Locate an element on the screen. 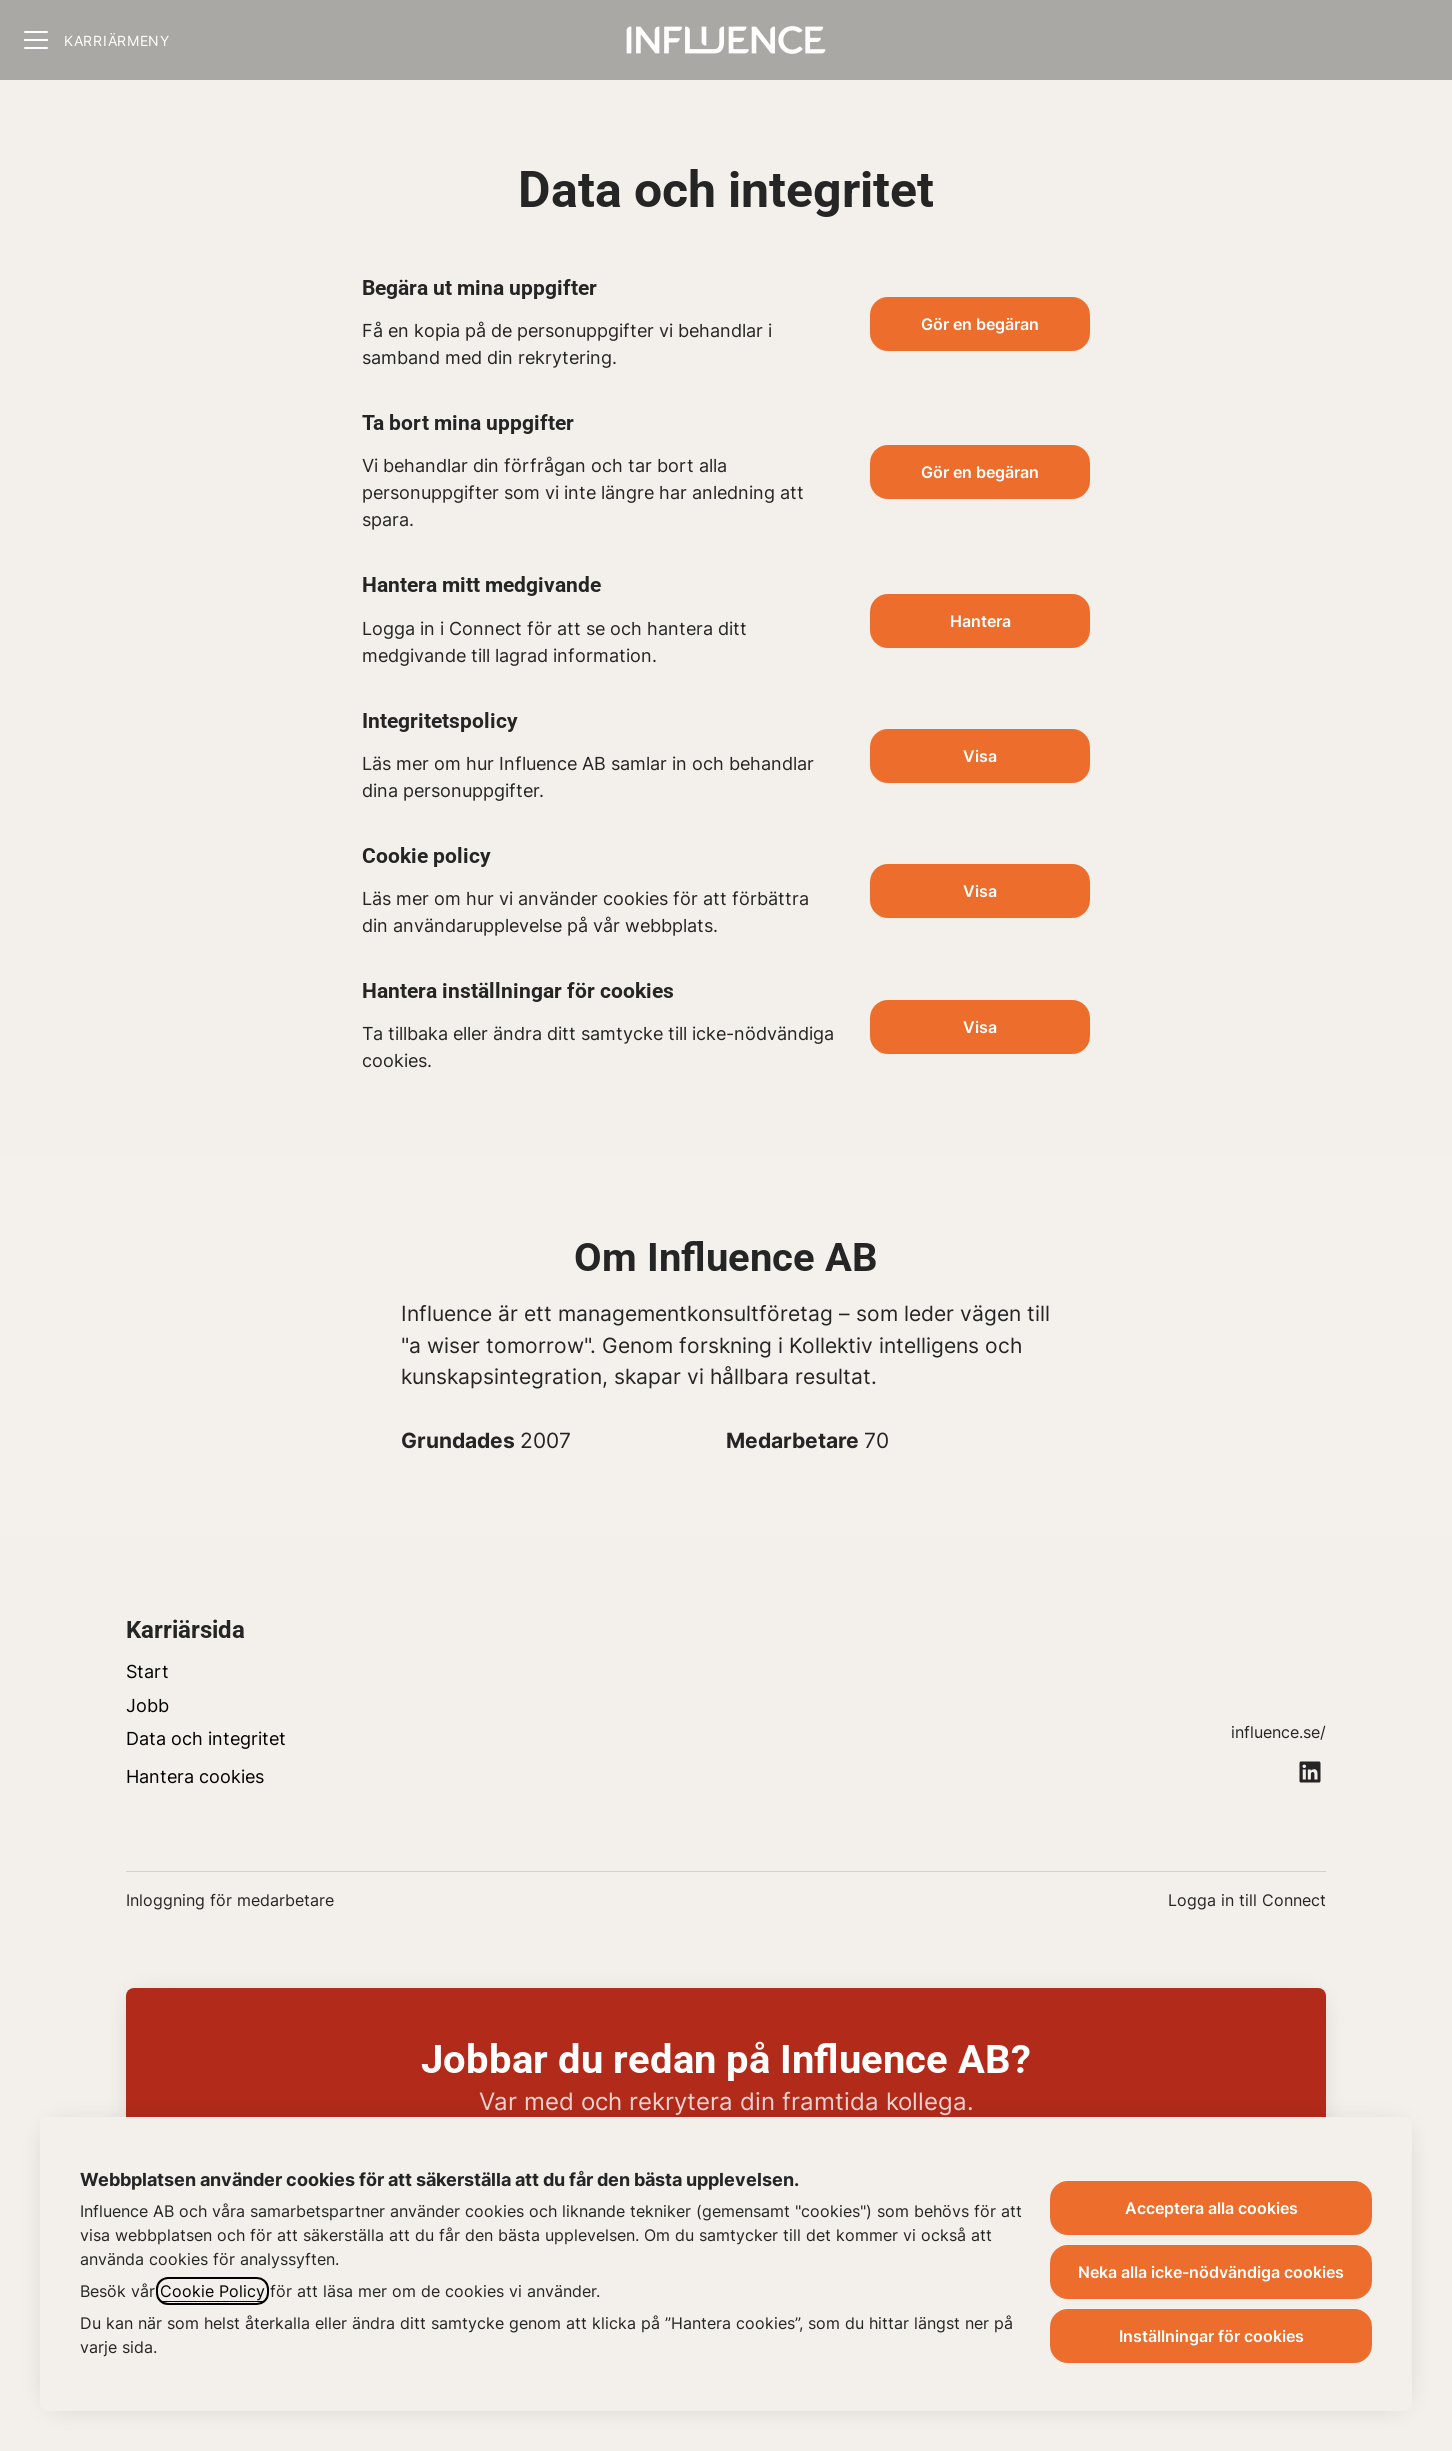 Image resolution: width=1452 pixels, height=2451 pixels. Cookie Policy is located at coordinates (212, 2291).